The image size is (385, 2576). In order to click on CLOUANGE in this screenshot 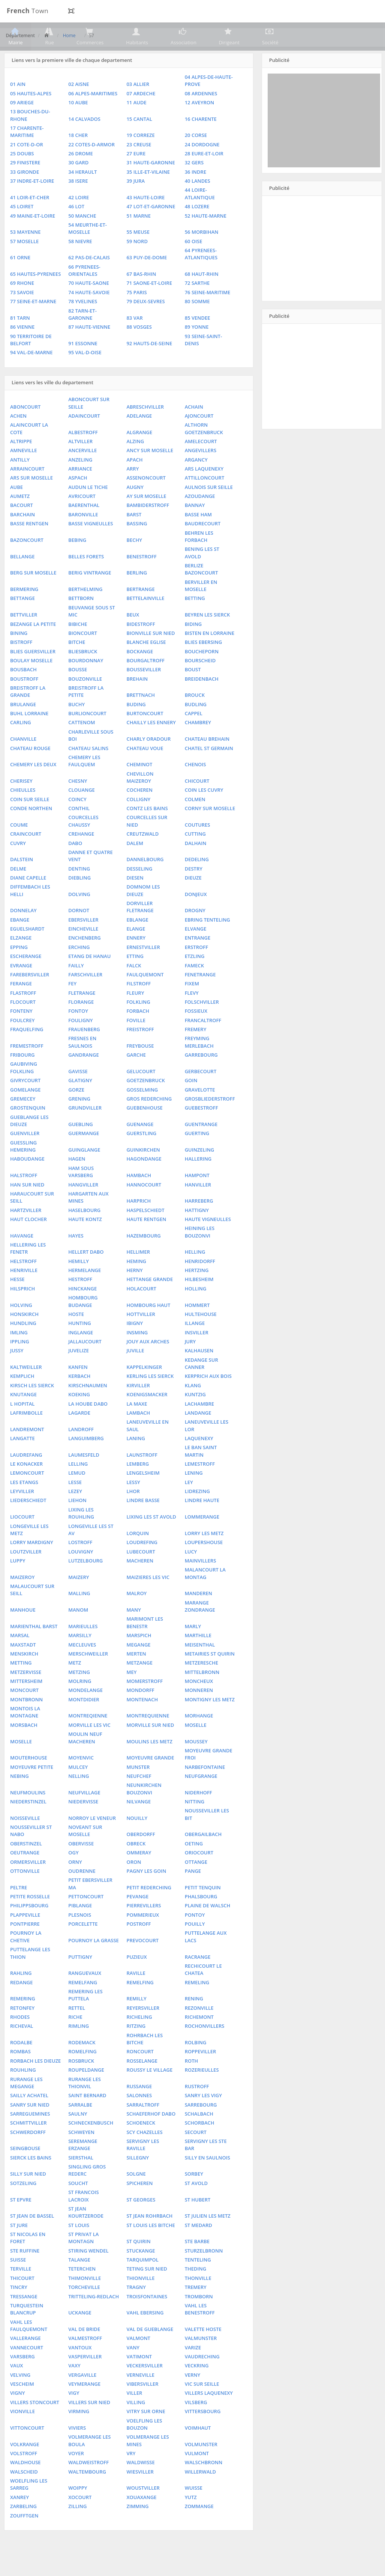, I will do `click(81, 812)`.